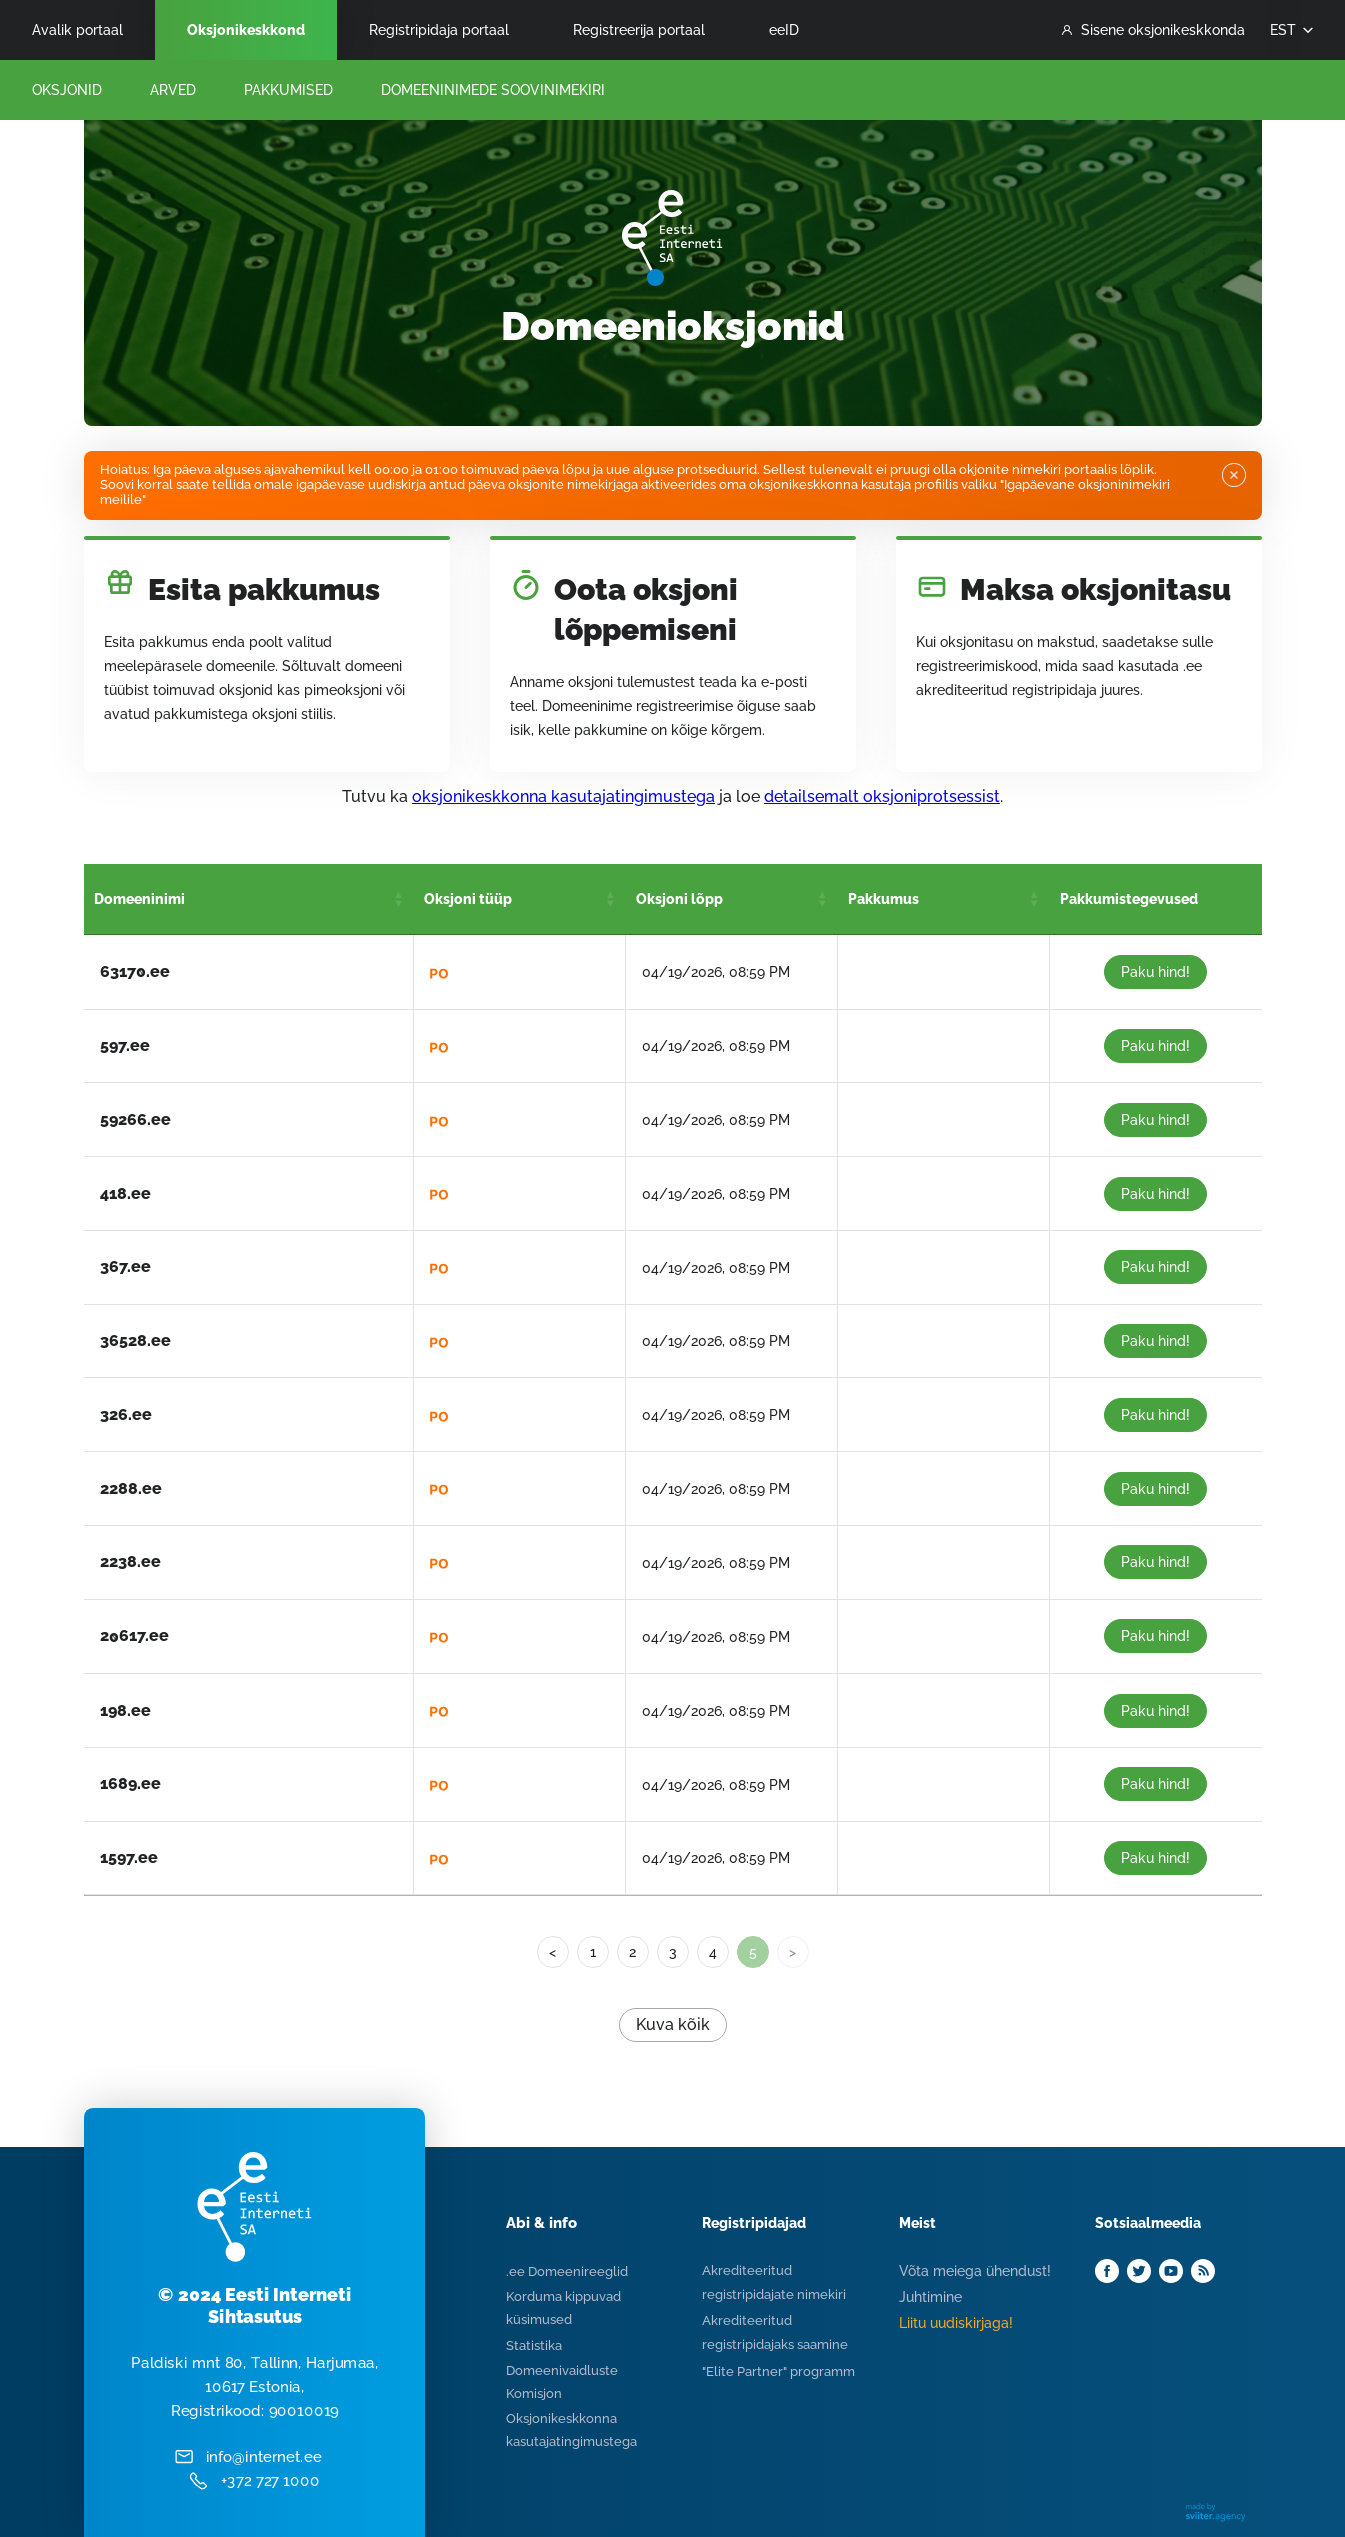 The height and width of the screenshot is (2537, 1345). What do you see at coordinates (67, 90) in the screenshot?
I see `Oksjonid` at bounding box center [67, 90].